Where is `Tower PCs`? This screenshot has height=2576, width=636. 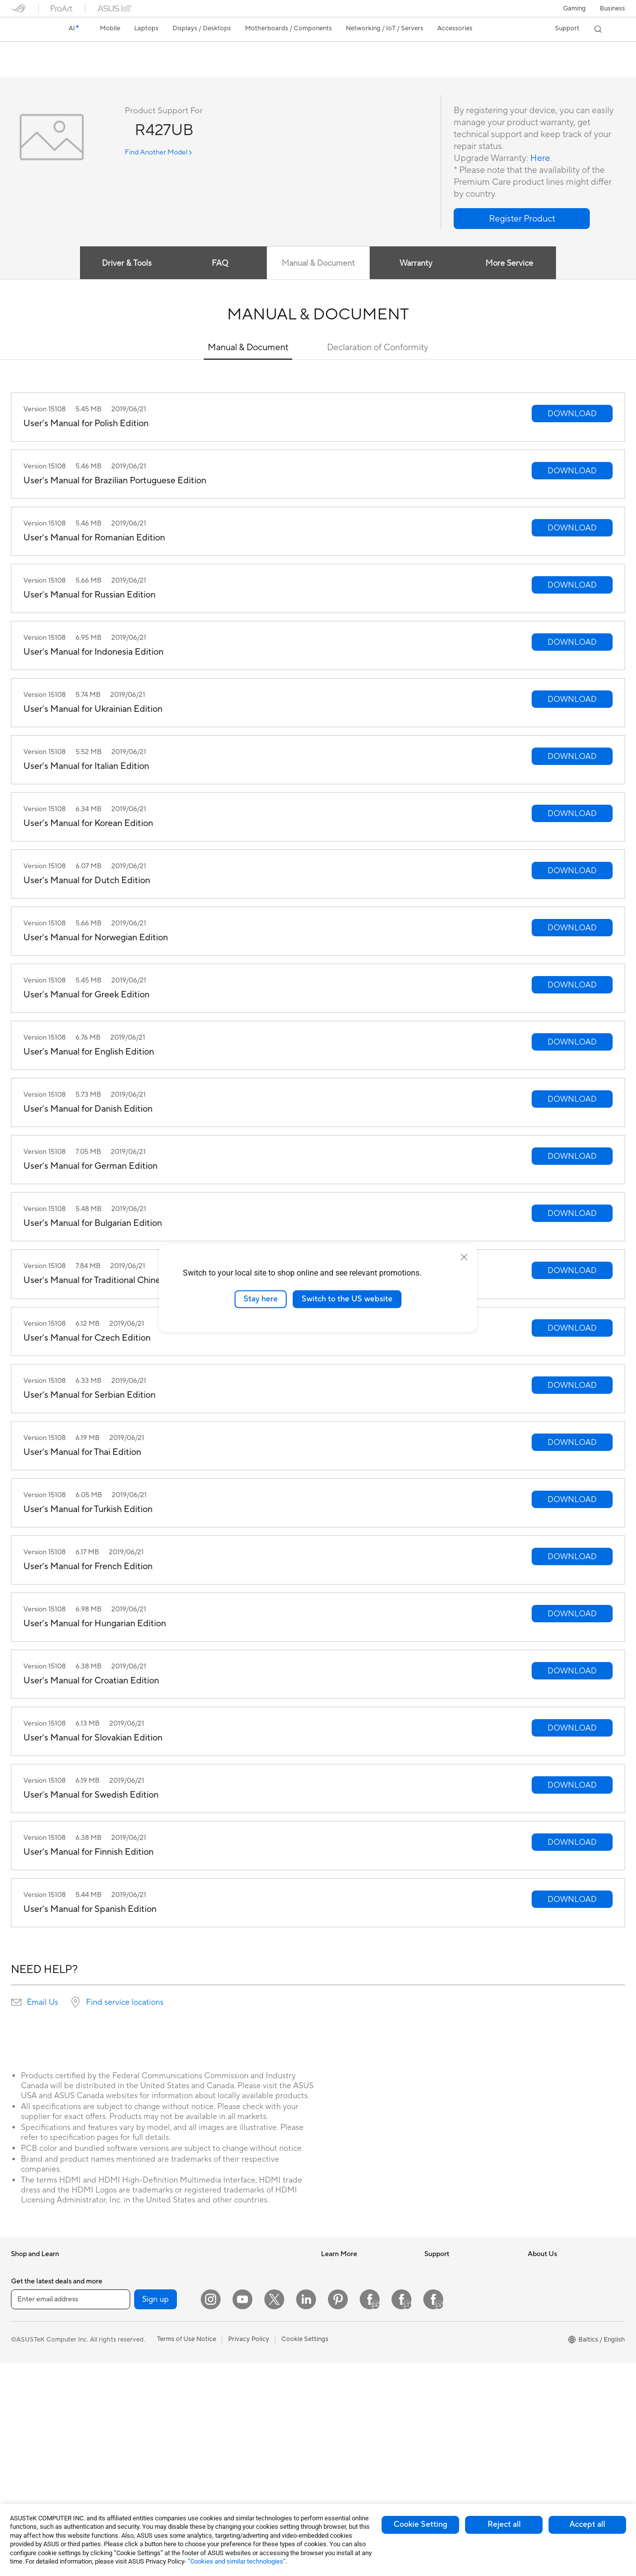
Tower PCs is located at coordinates (26, 2465).